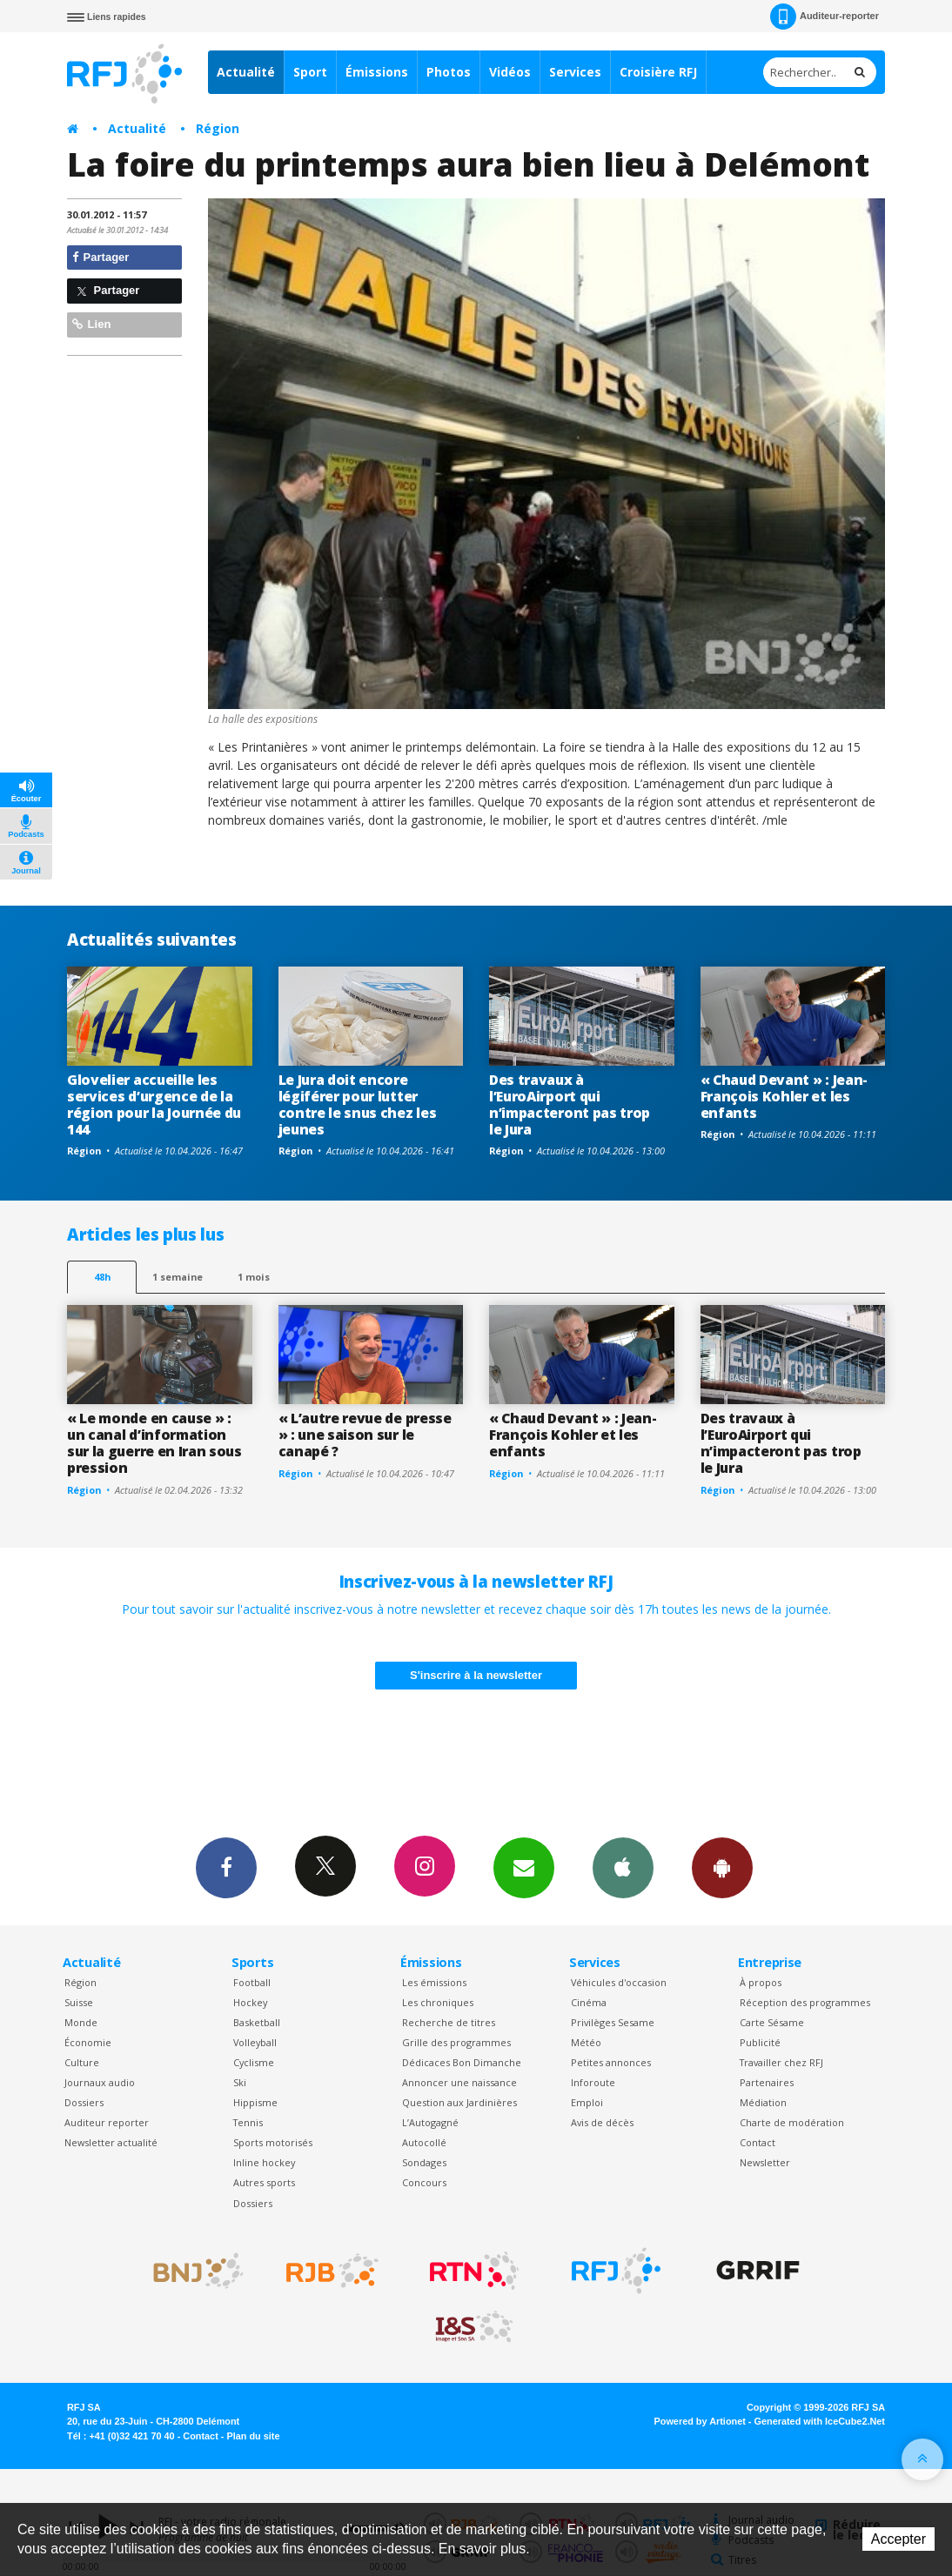  Describe the element at coordinates (623, 1867) in the screenshot. I see `App iPhone` at that location.